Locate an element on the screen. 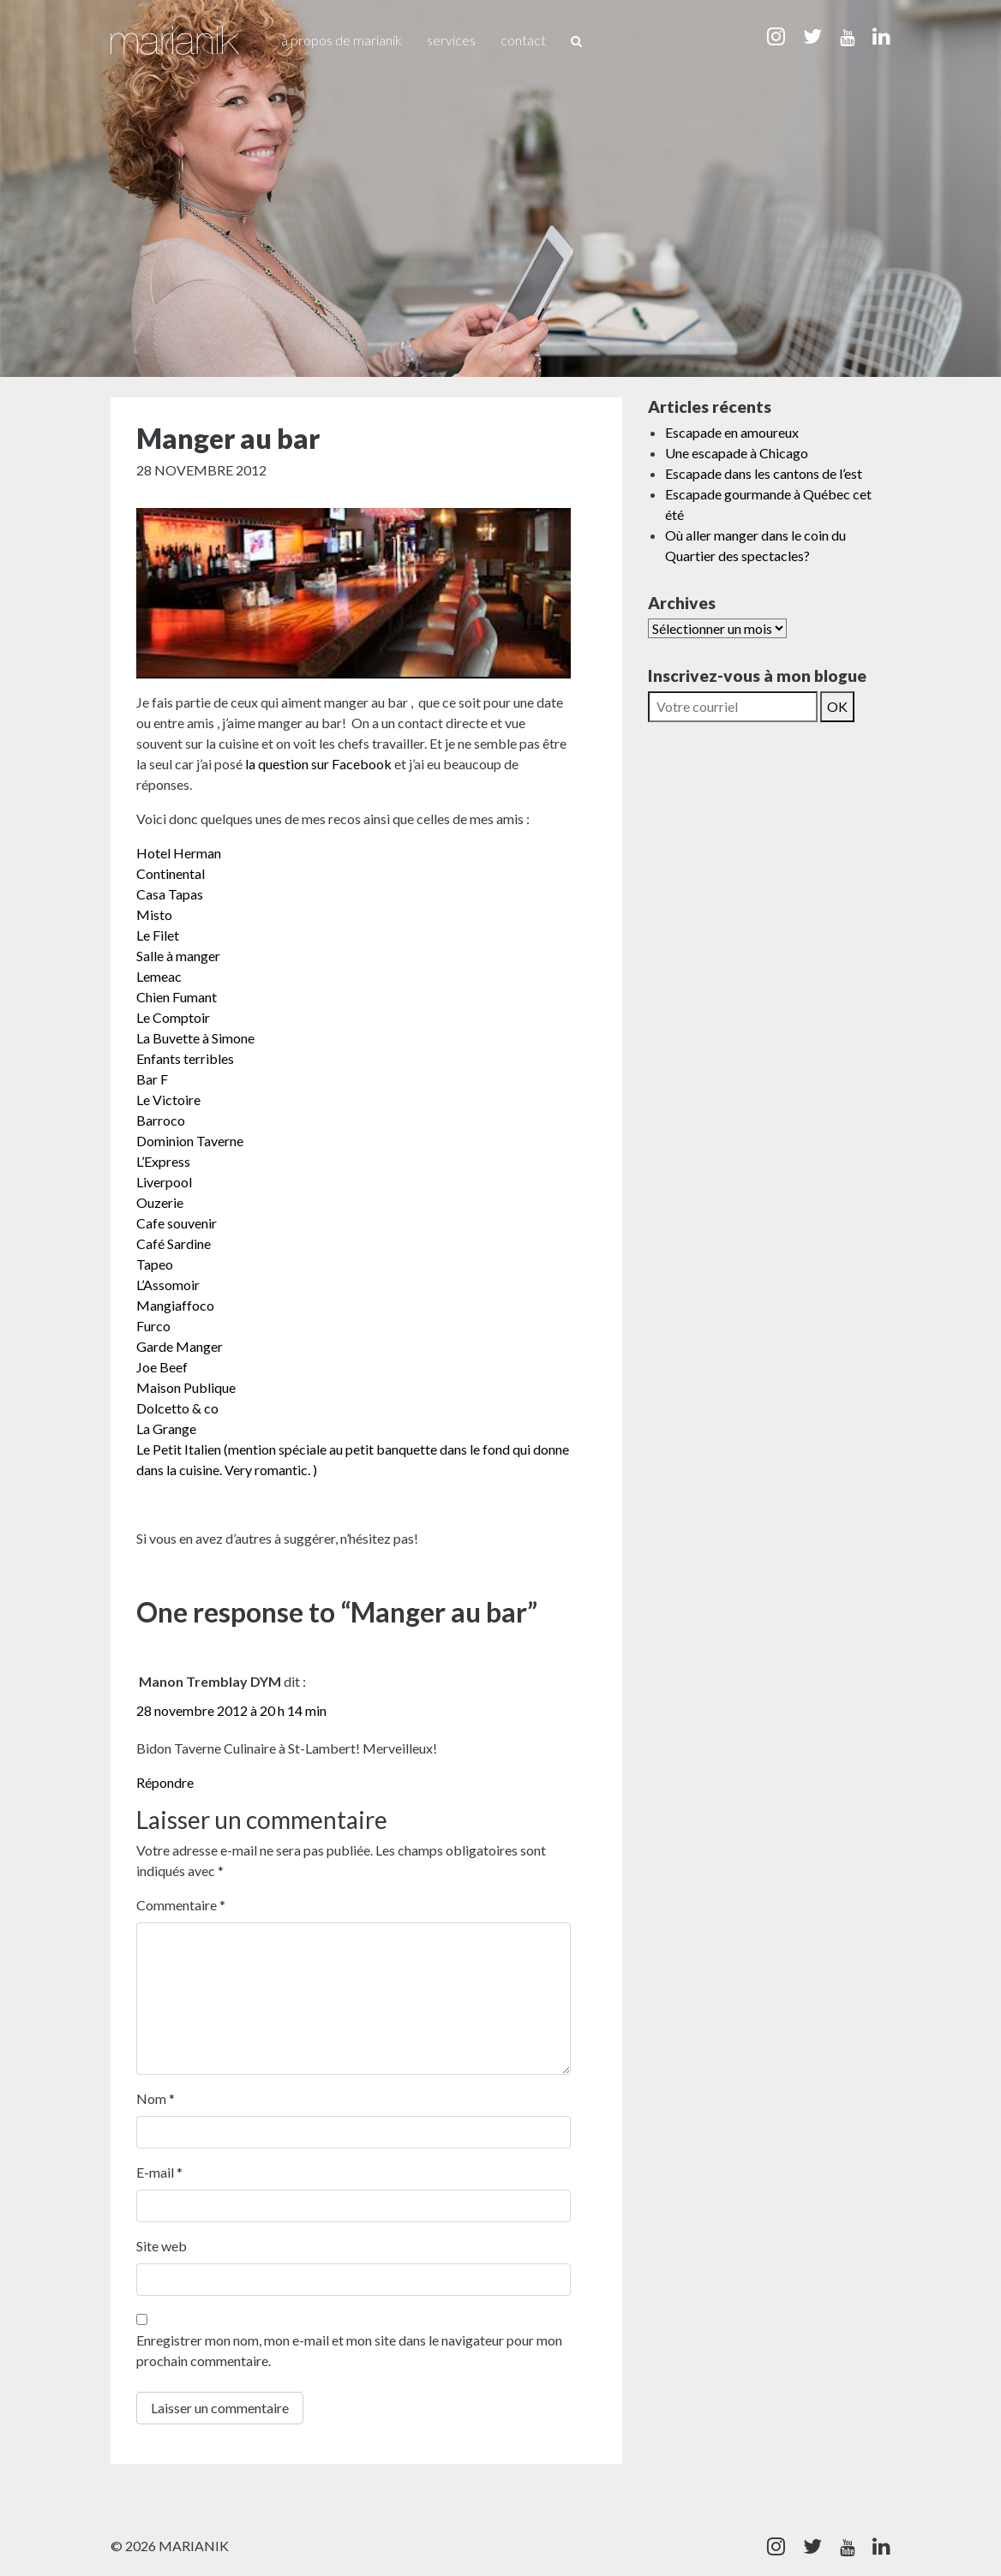  Mangiaffoco is located at coordinates (175, 1305).